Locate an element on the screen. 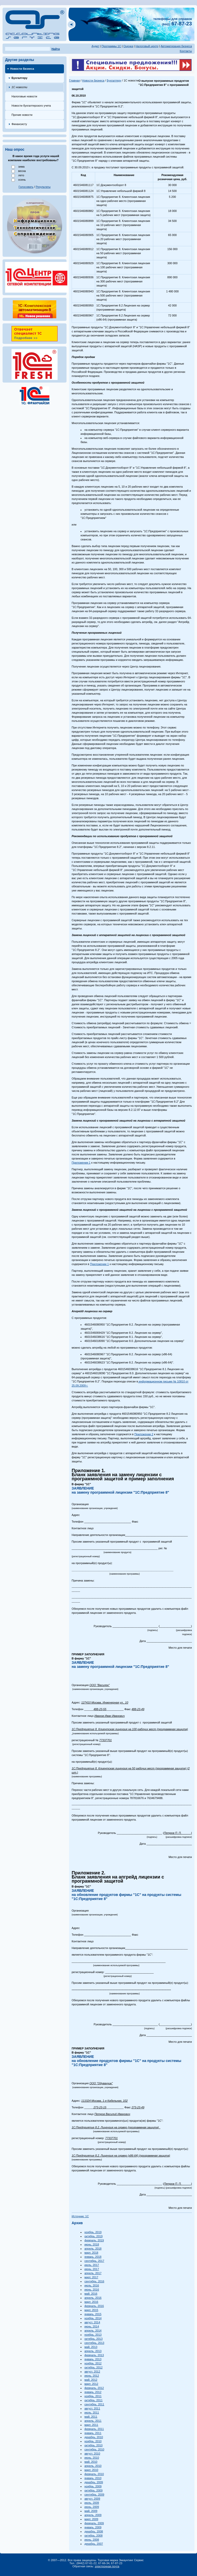 Image resolution: width=197 pixels, height=2576 pixels. апрель, 2017 is located at coordinates (93, 2273).